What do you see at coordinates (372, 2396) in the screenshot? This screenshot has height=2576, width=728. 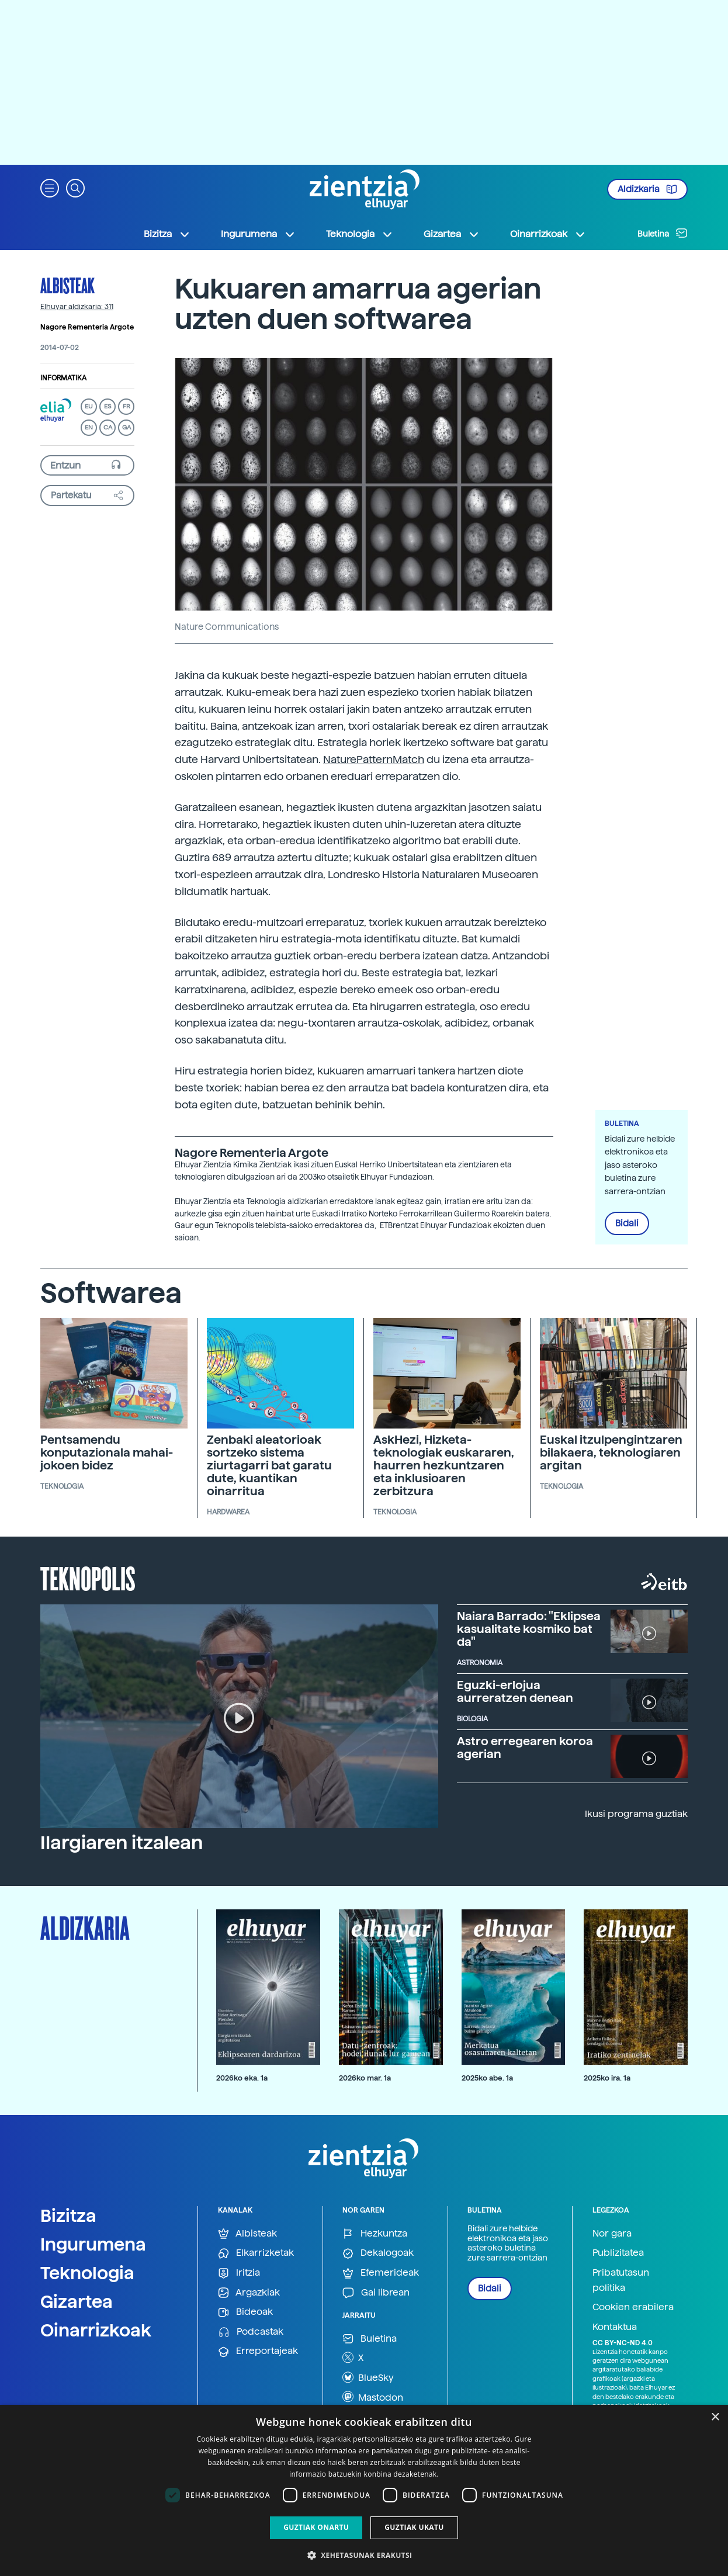 I see `Mastodon` at bounding box center [372, 2396].